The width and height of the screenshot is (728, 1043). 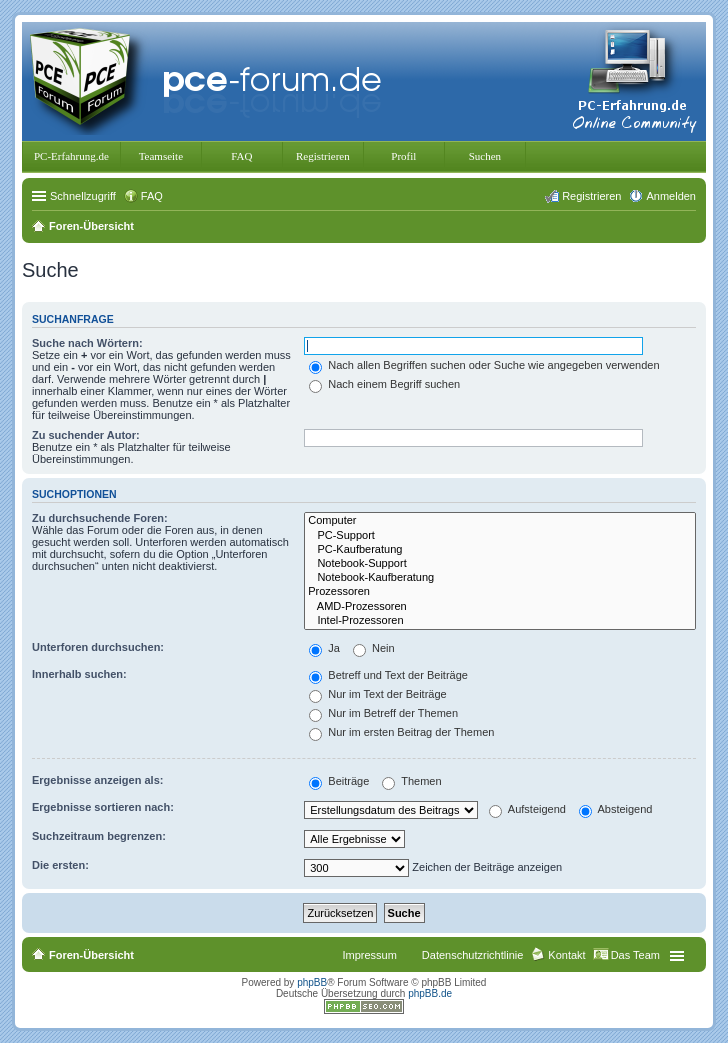 What do you see at coordinates (411, 781) in the screenshot?
I see `Themen` at bounding box center [411, 781].